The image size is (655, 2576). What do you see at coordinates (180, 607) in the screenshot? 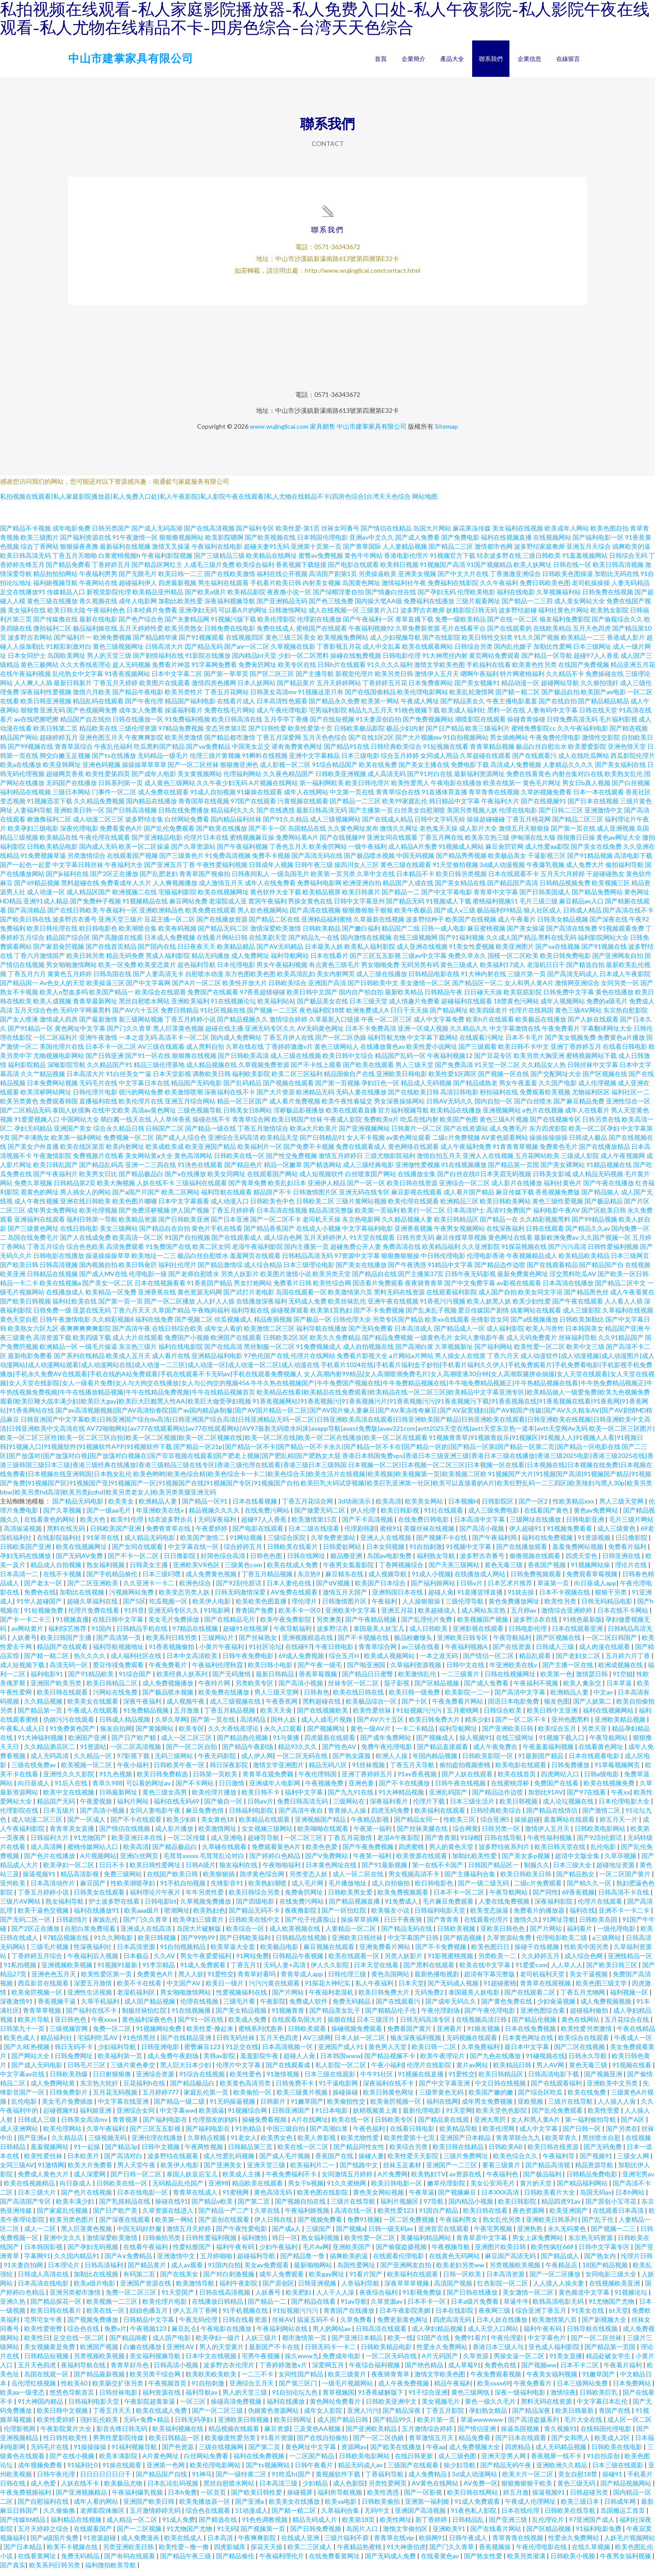
I see `加勒比欧美性爱` at bounding box center [180, 607].